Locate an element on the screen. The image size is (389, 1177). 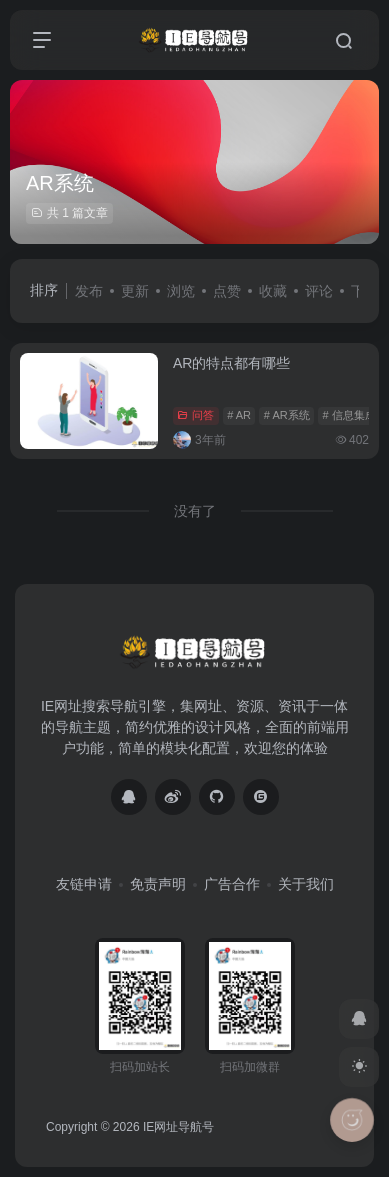
发布 is located at coordinates (89, 291).